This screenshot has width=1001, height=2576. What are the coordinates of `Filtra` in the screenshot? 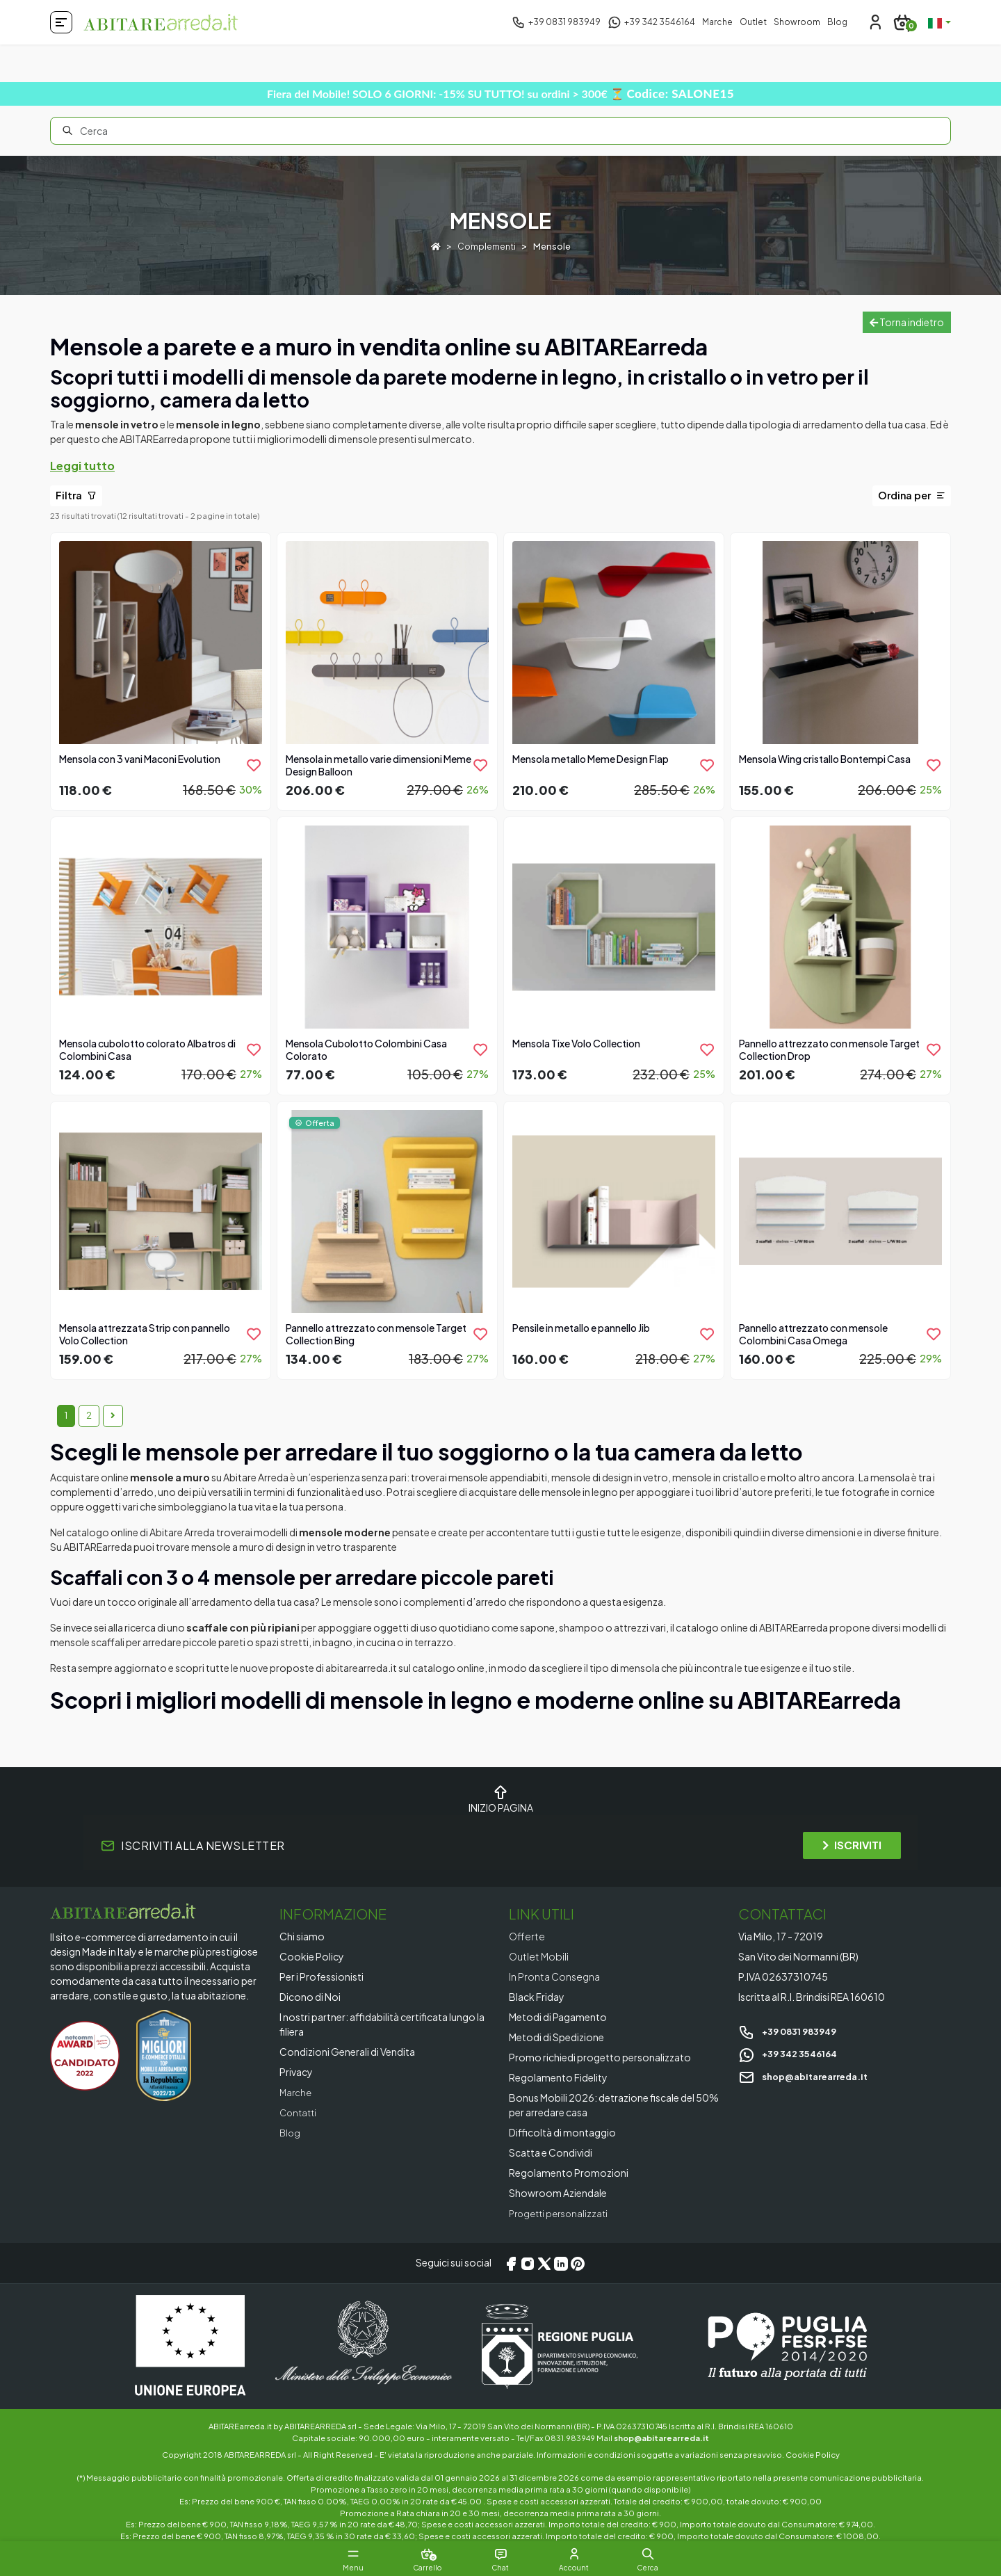 It's located at (76, 495).